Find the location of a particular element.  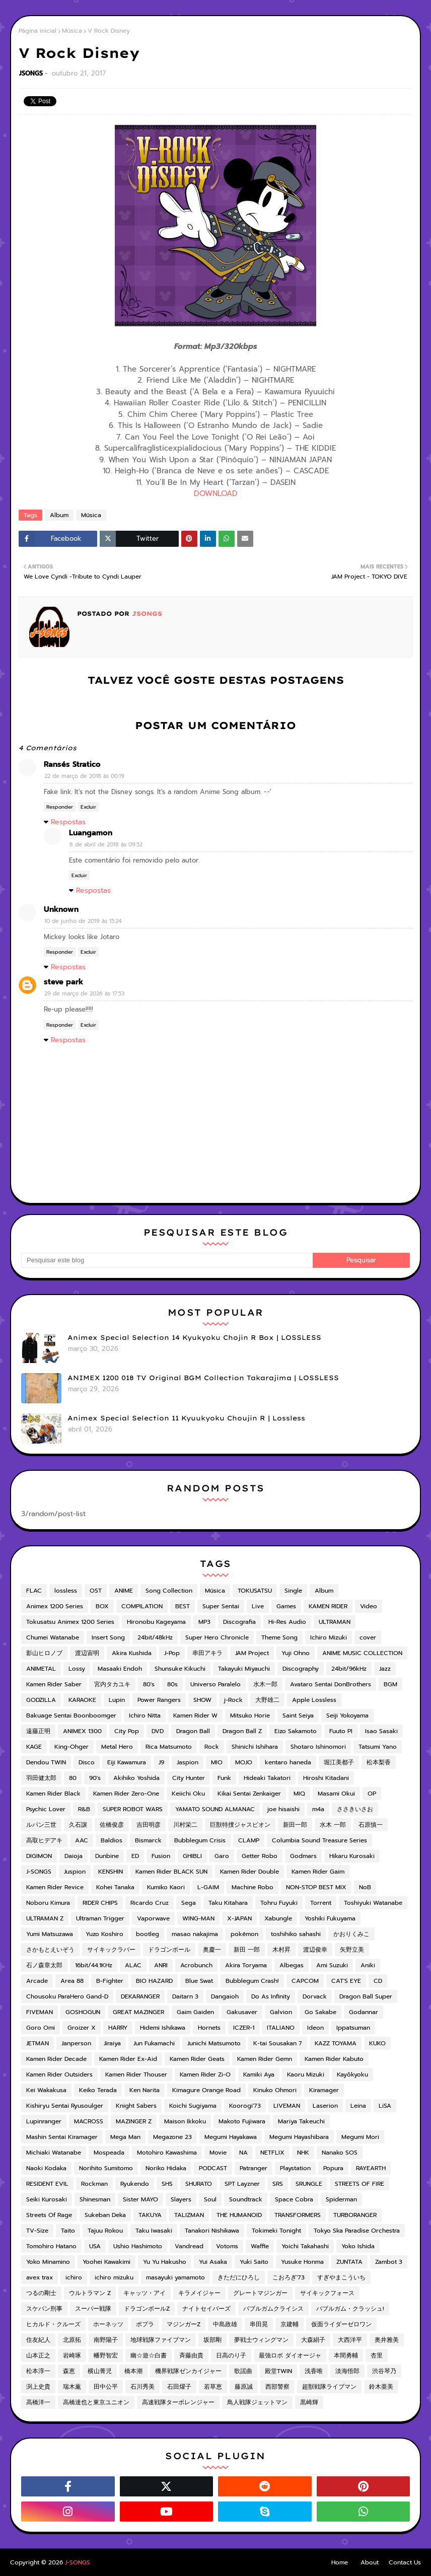

水木 一郎 is located at coordinates (333, 1824).